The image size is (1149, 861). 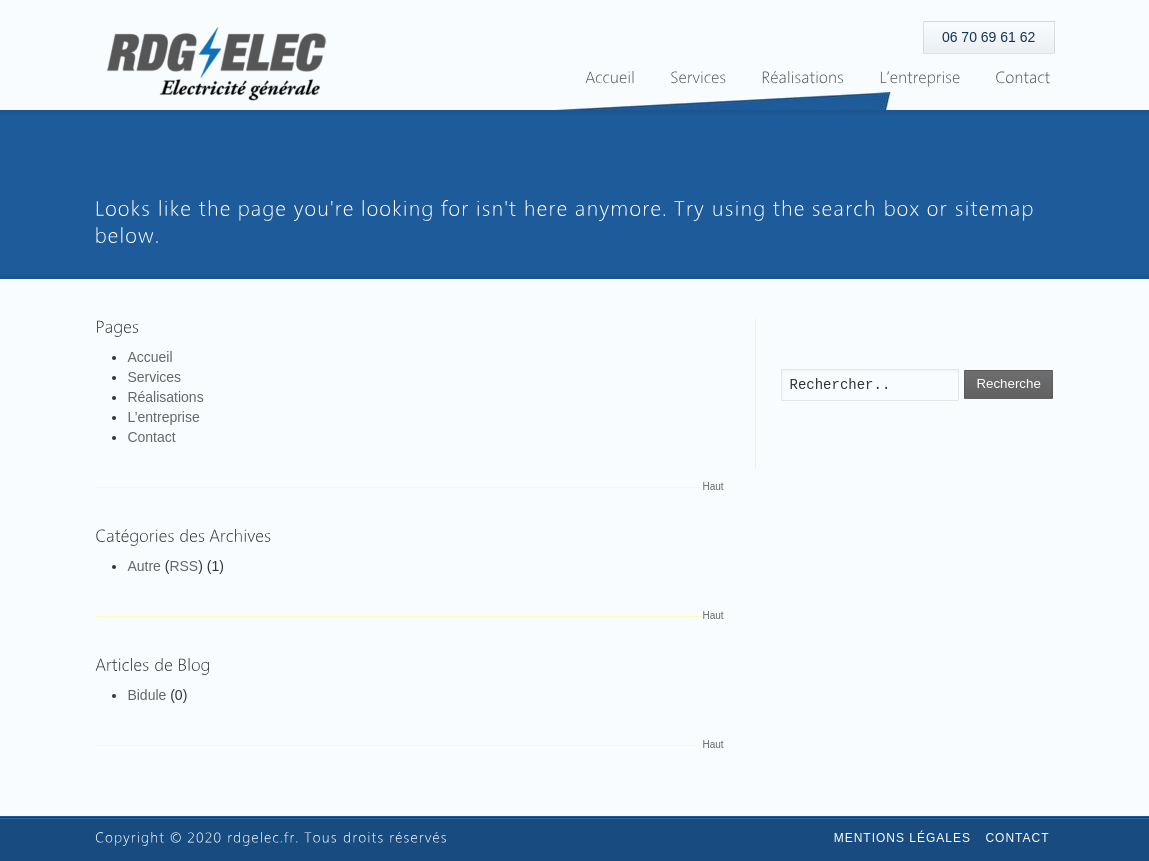 What do you see at coordinates (146, 695) in the screenshot?
I see `Bidule` at bounding box center [146, 695].